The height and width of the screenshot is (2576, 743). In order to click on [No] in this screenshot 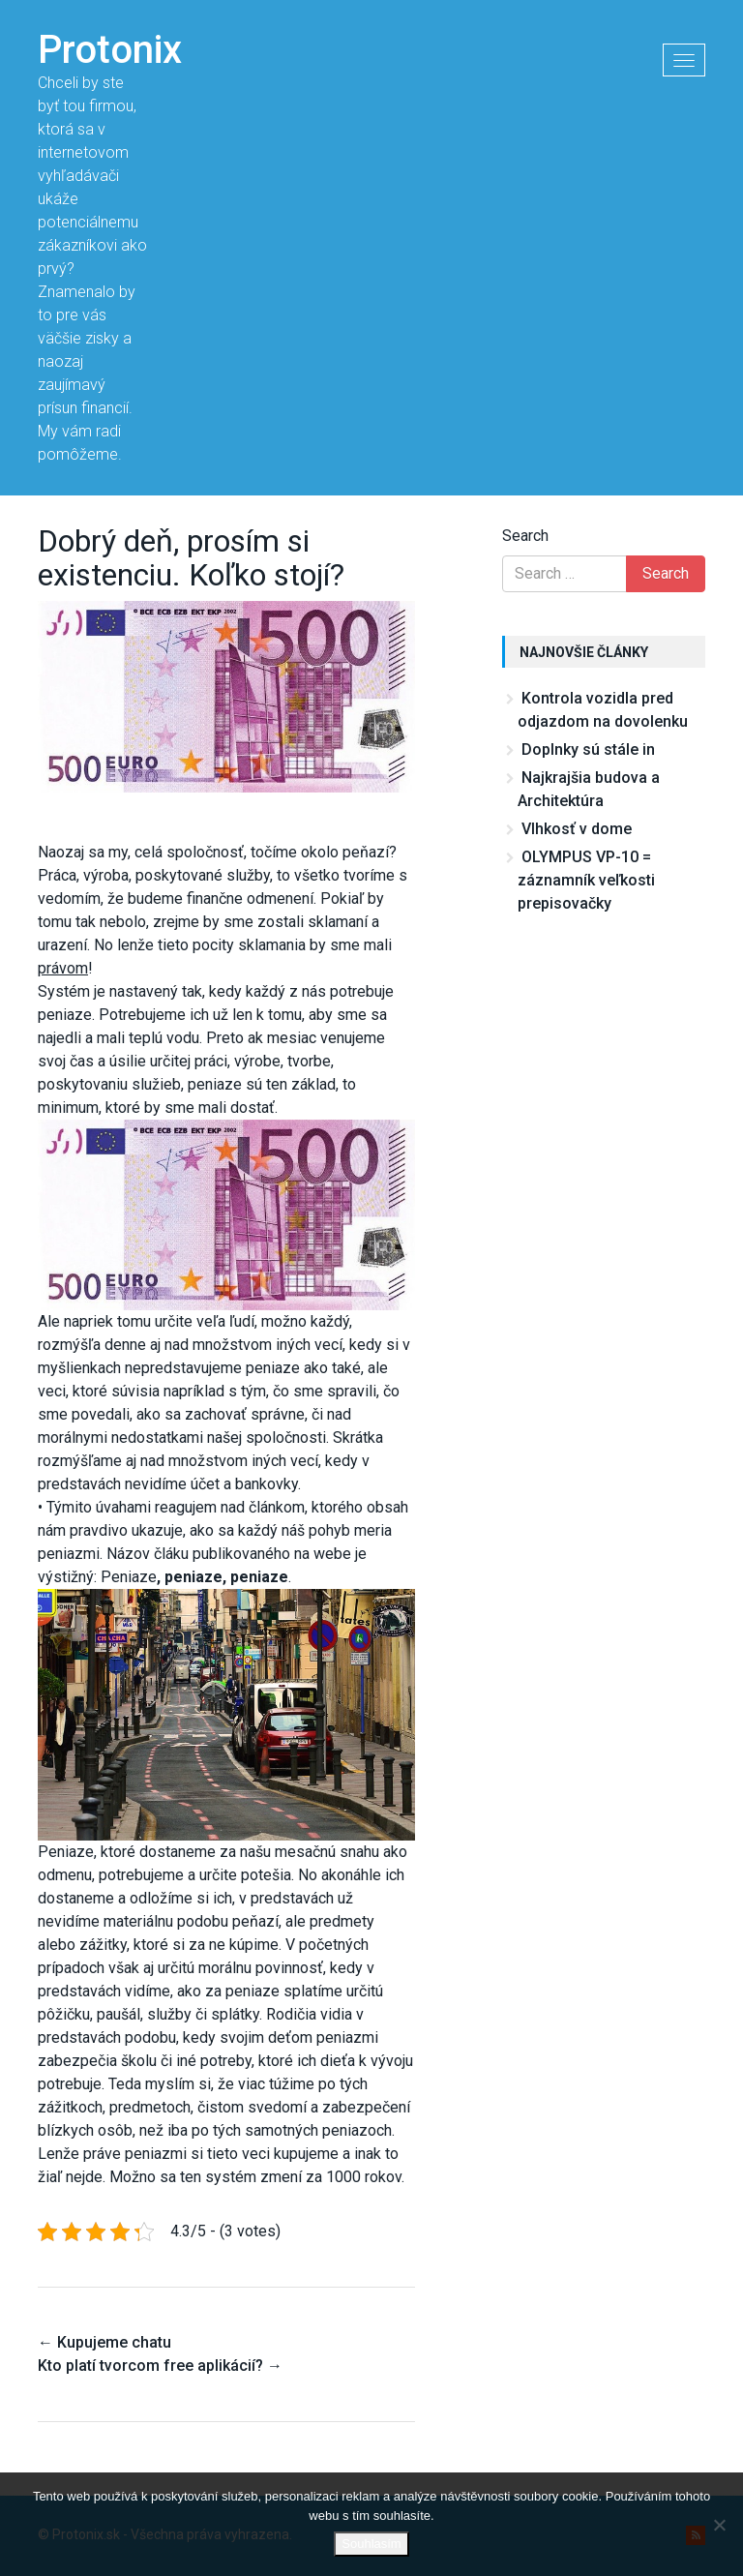, I will do `click(718, 2524)`.